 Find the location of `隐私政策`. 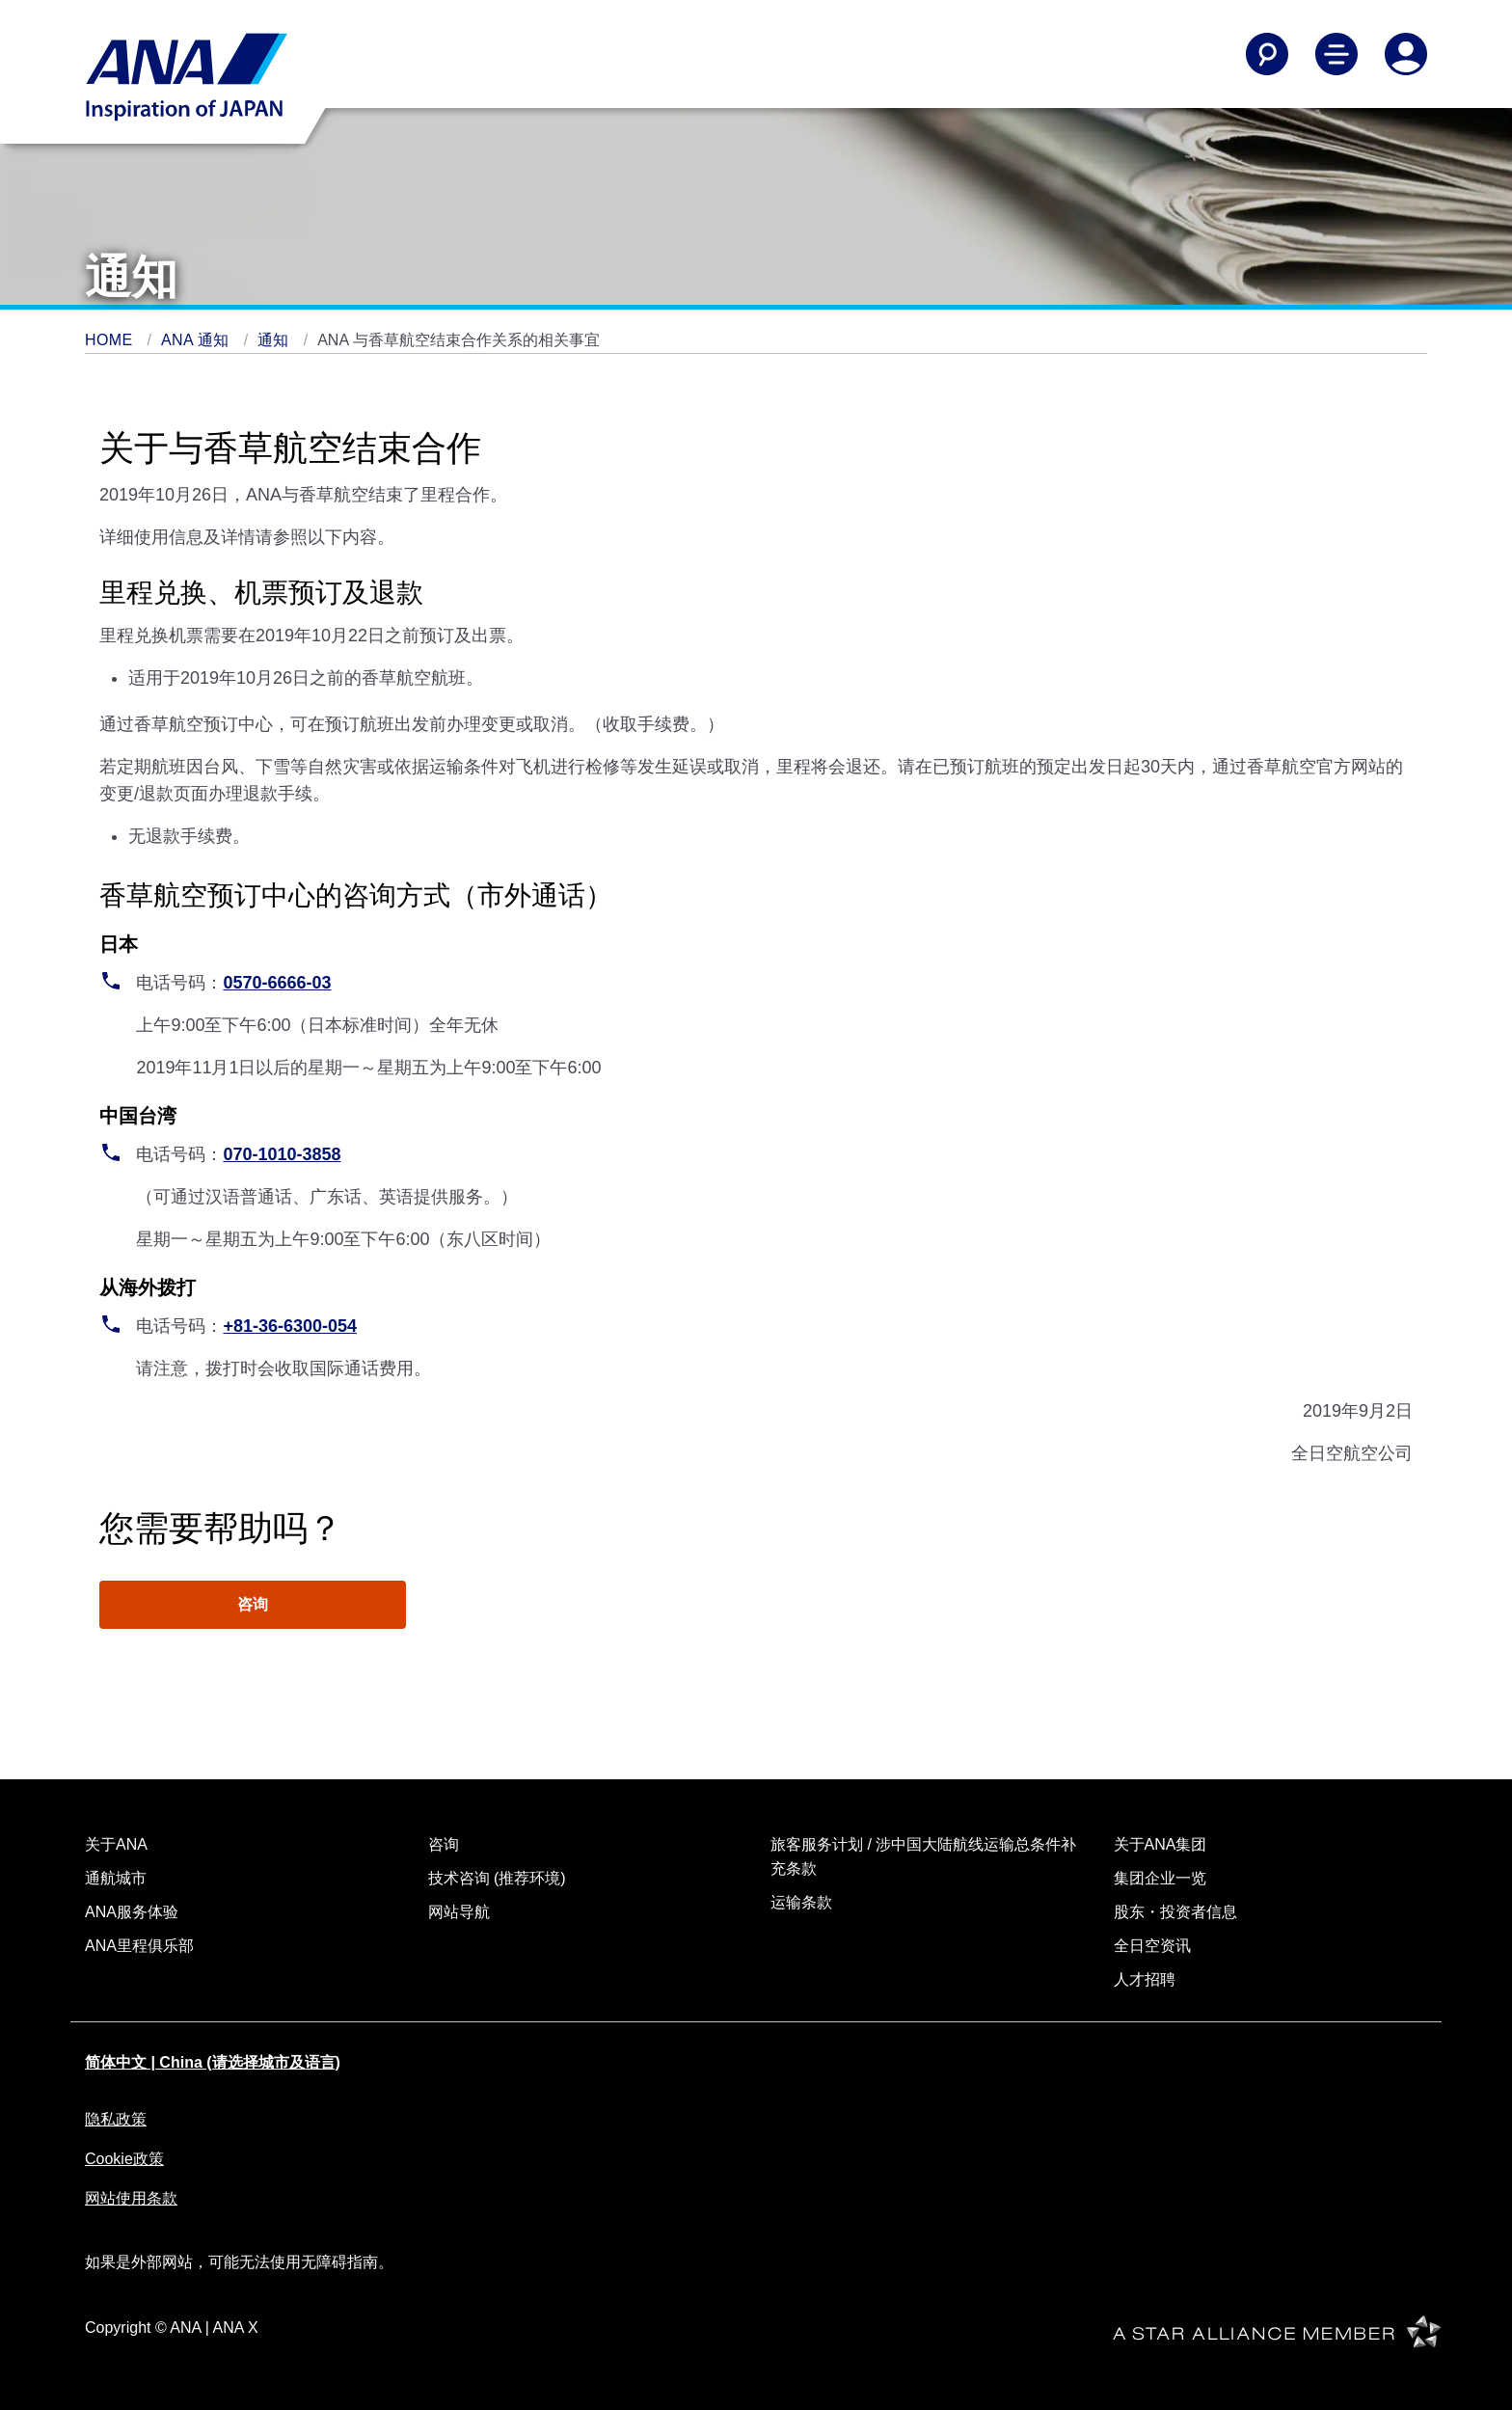

隐私政策 is located at coordinates (116, 2119).